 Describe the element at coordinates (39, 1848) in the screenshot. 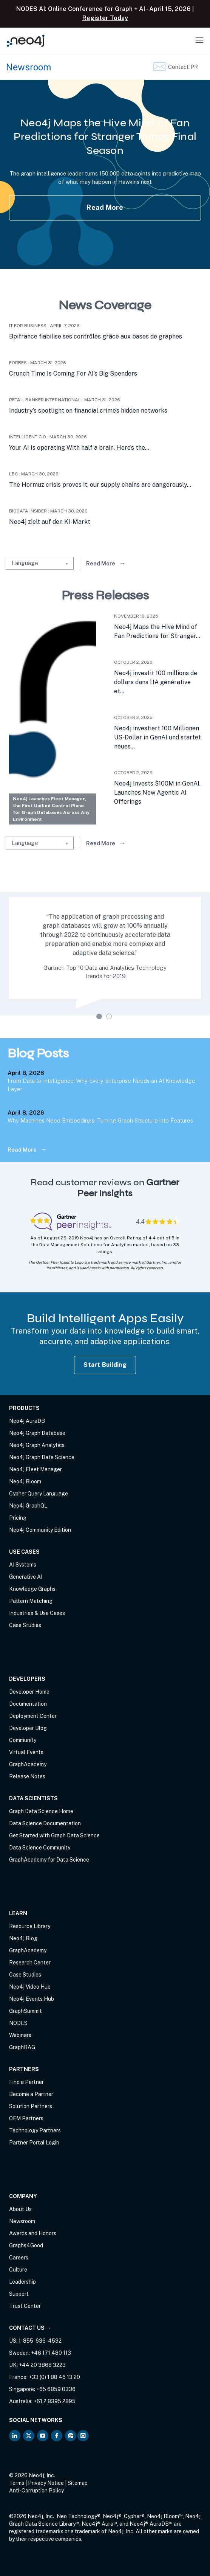

I see `Data Science Community` at that location.